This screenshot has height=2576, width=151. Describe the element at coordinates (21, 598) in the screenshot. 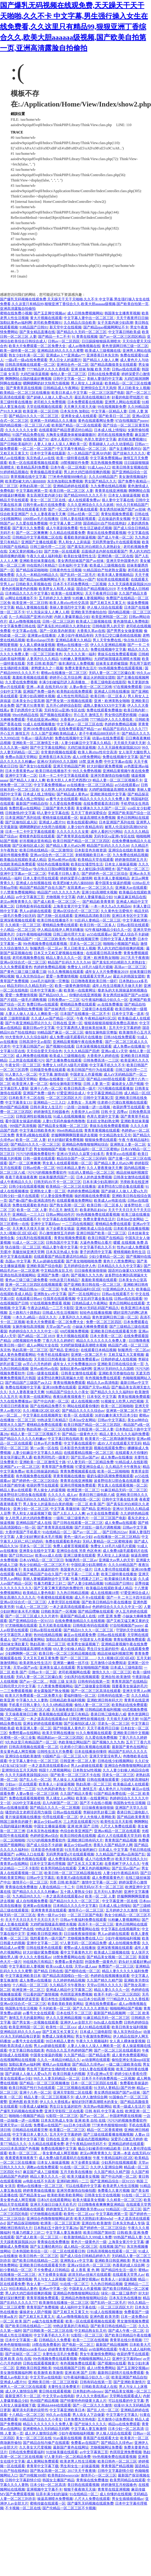

I see `av网址在线播放不卡` at that location.